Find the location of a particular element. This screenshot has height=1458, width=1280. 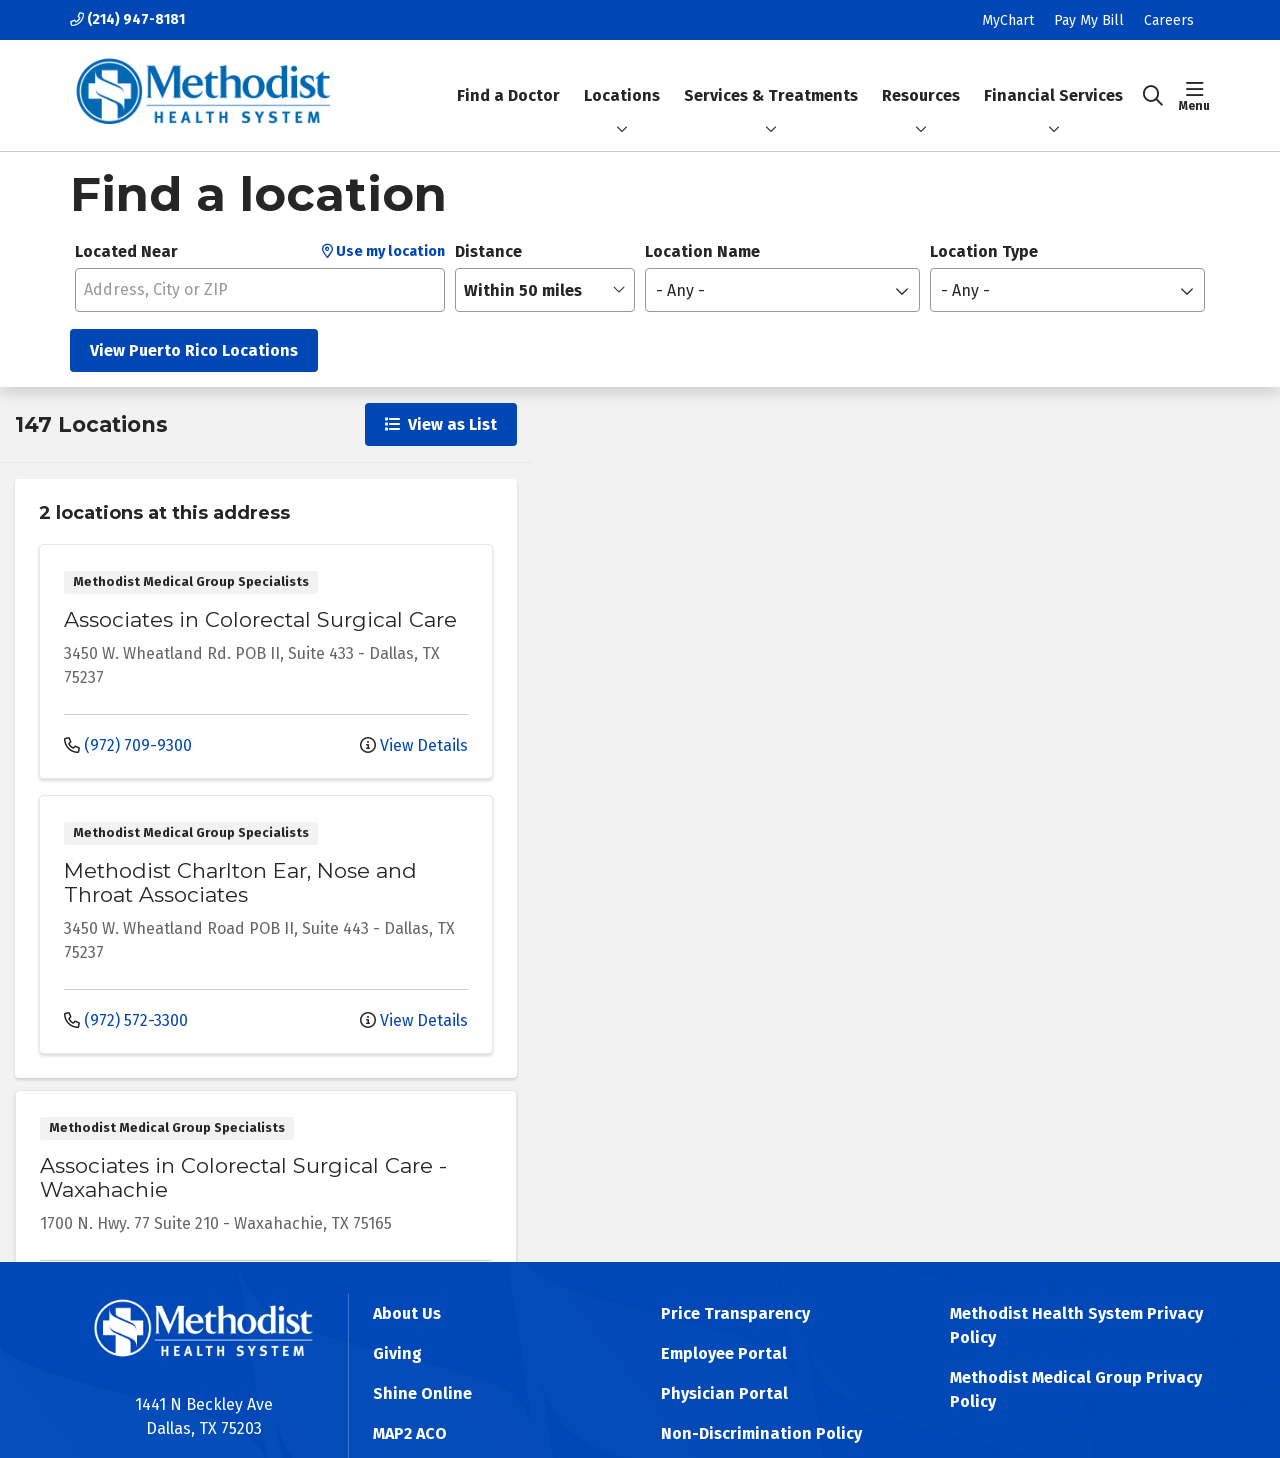

(972) 709-9300 is located at coordinates (128, 745).